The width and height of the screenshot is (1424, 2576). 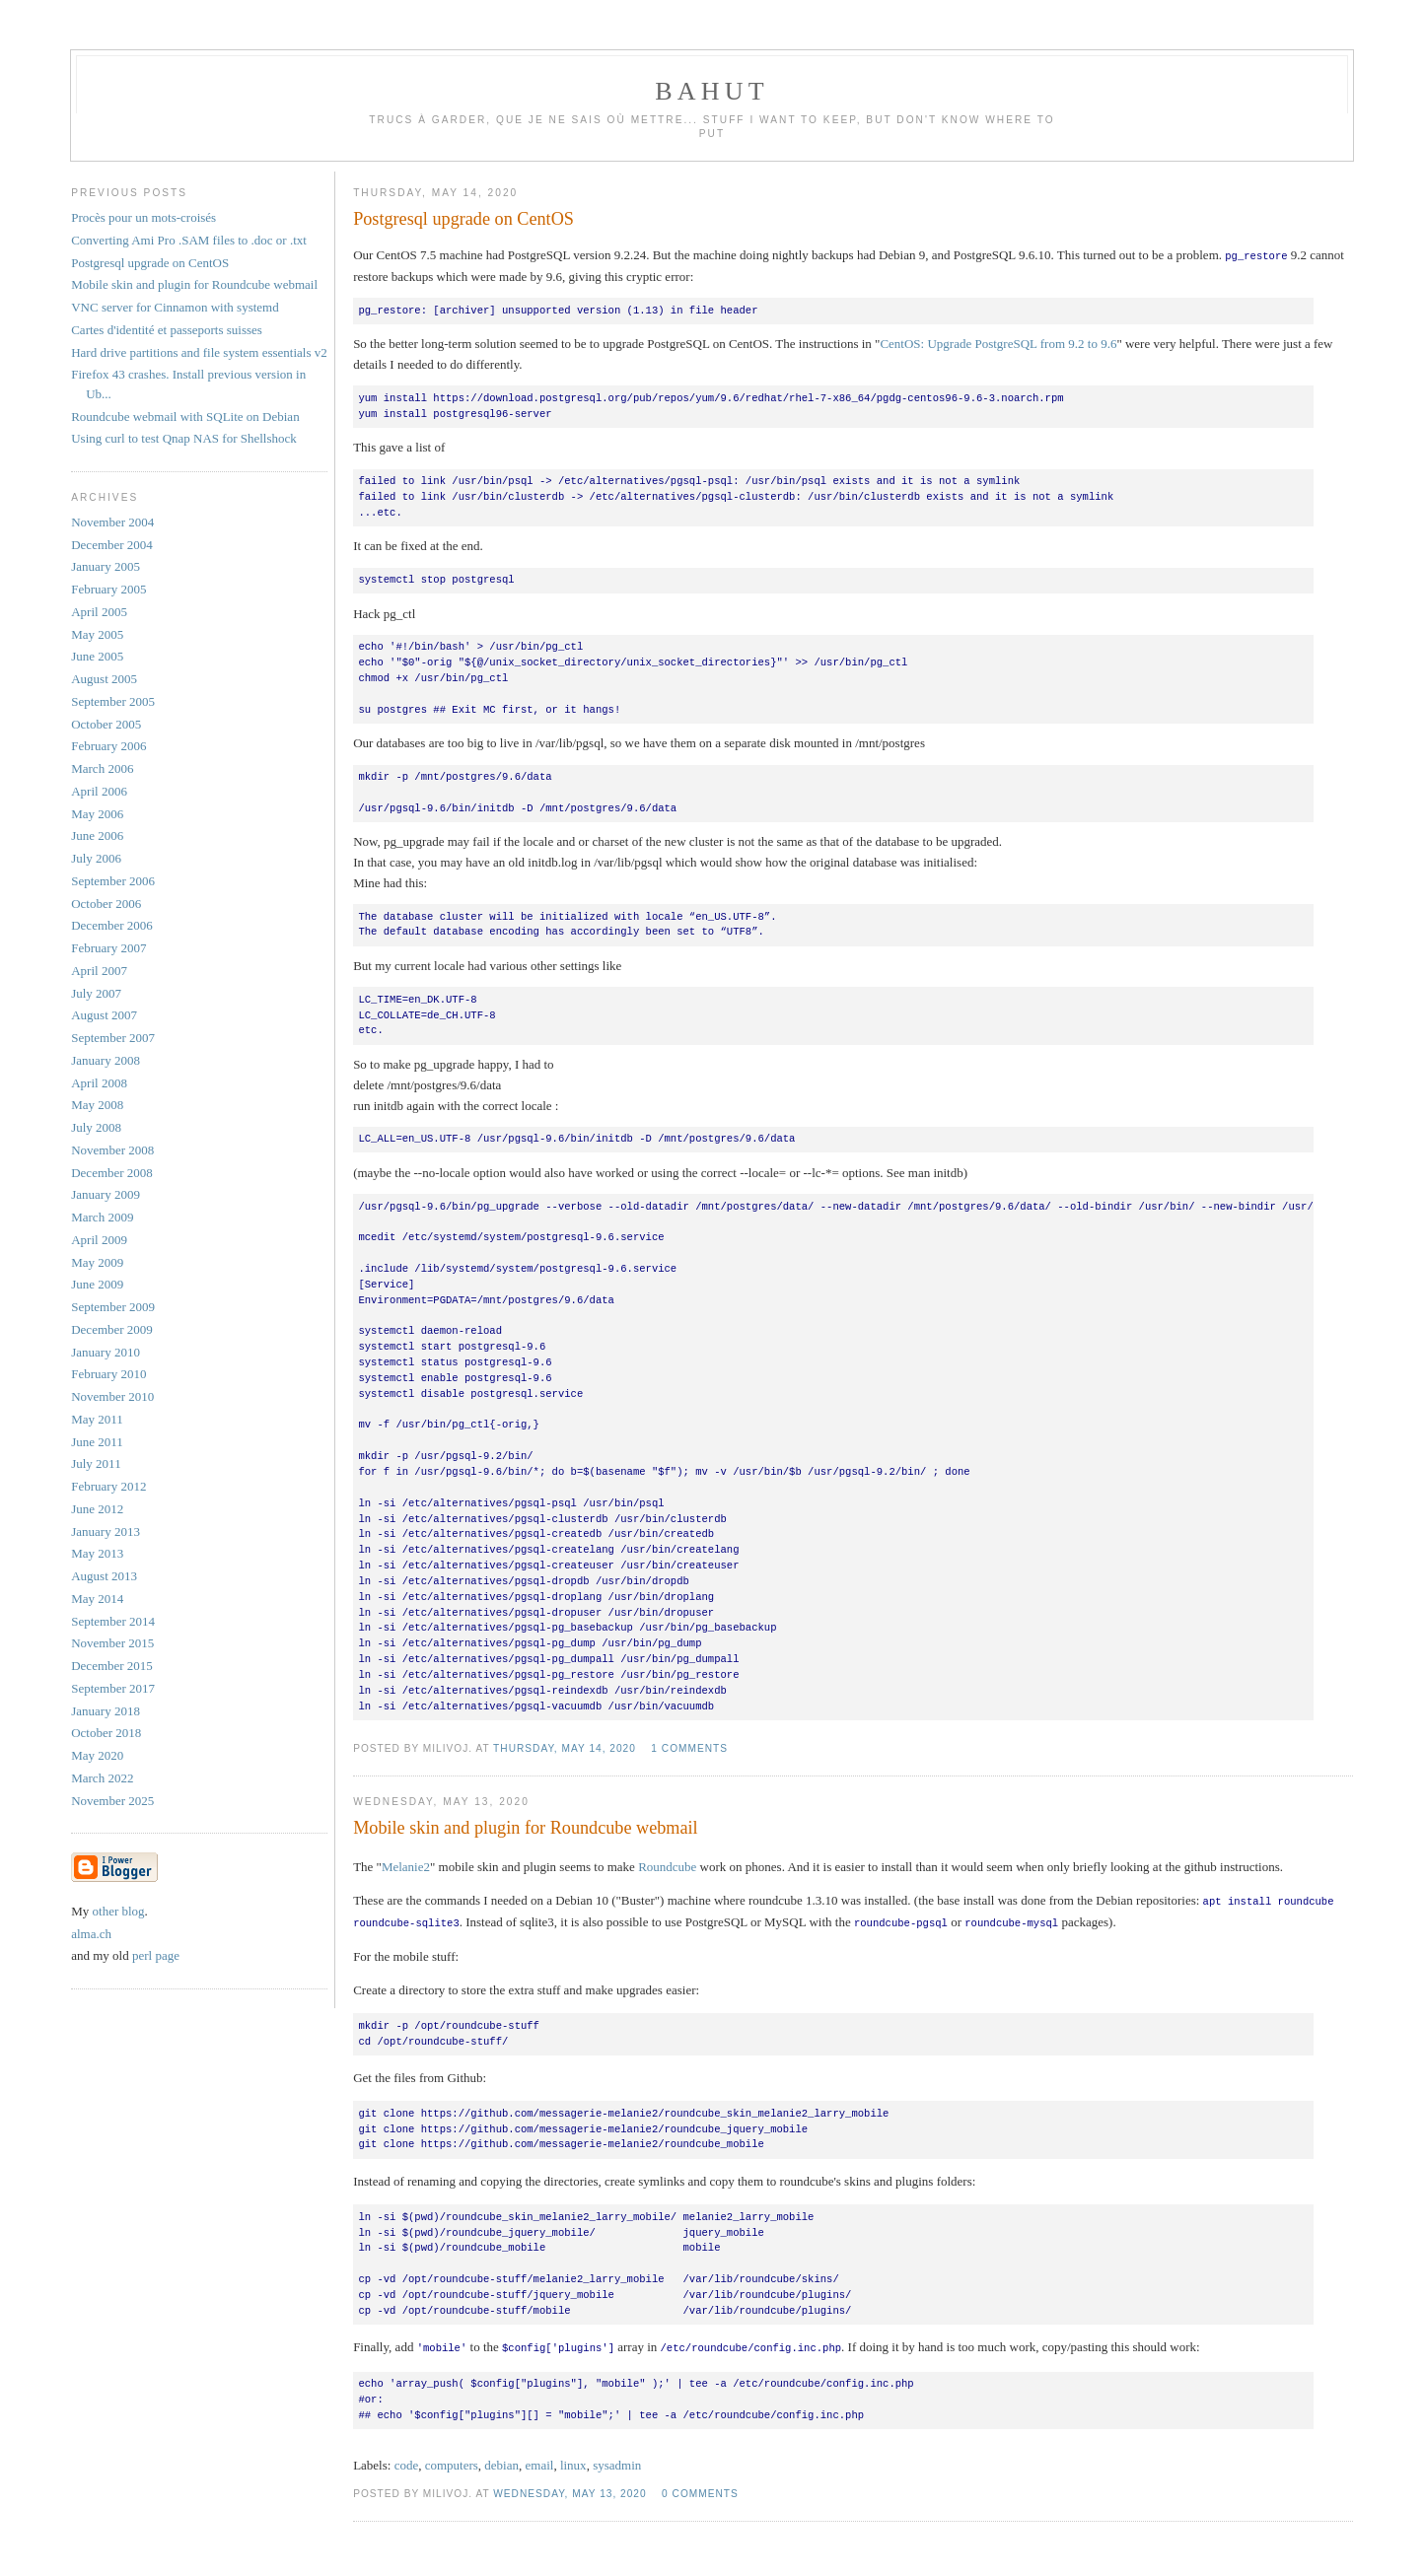 What do you see at coordinates (108, 589) in the screenshot?
I see `February 2005` at bounding box center [108, 589].